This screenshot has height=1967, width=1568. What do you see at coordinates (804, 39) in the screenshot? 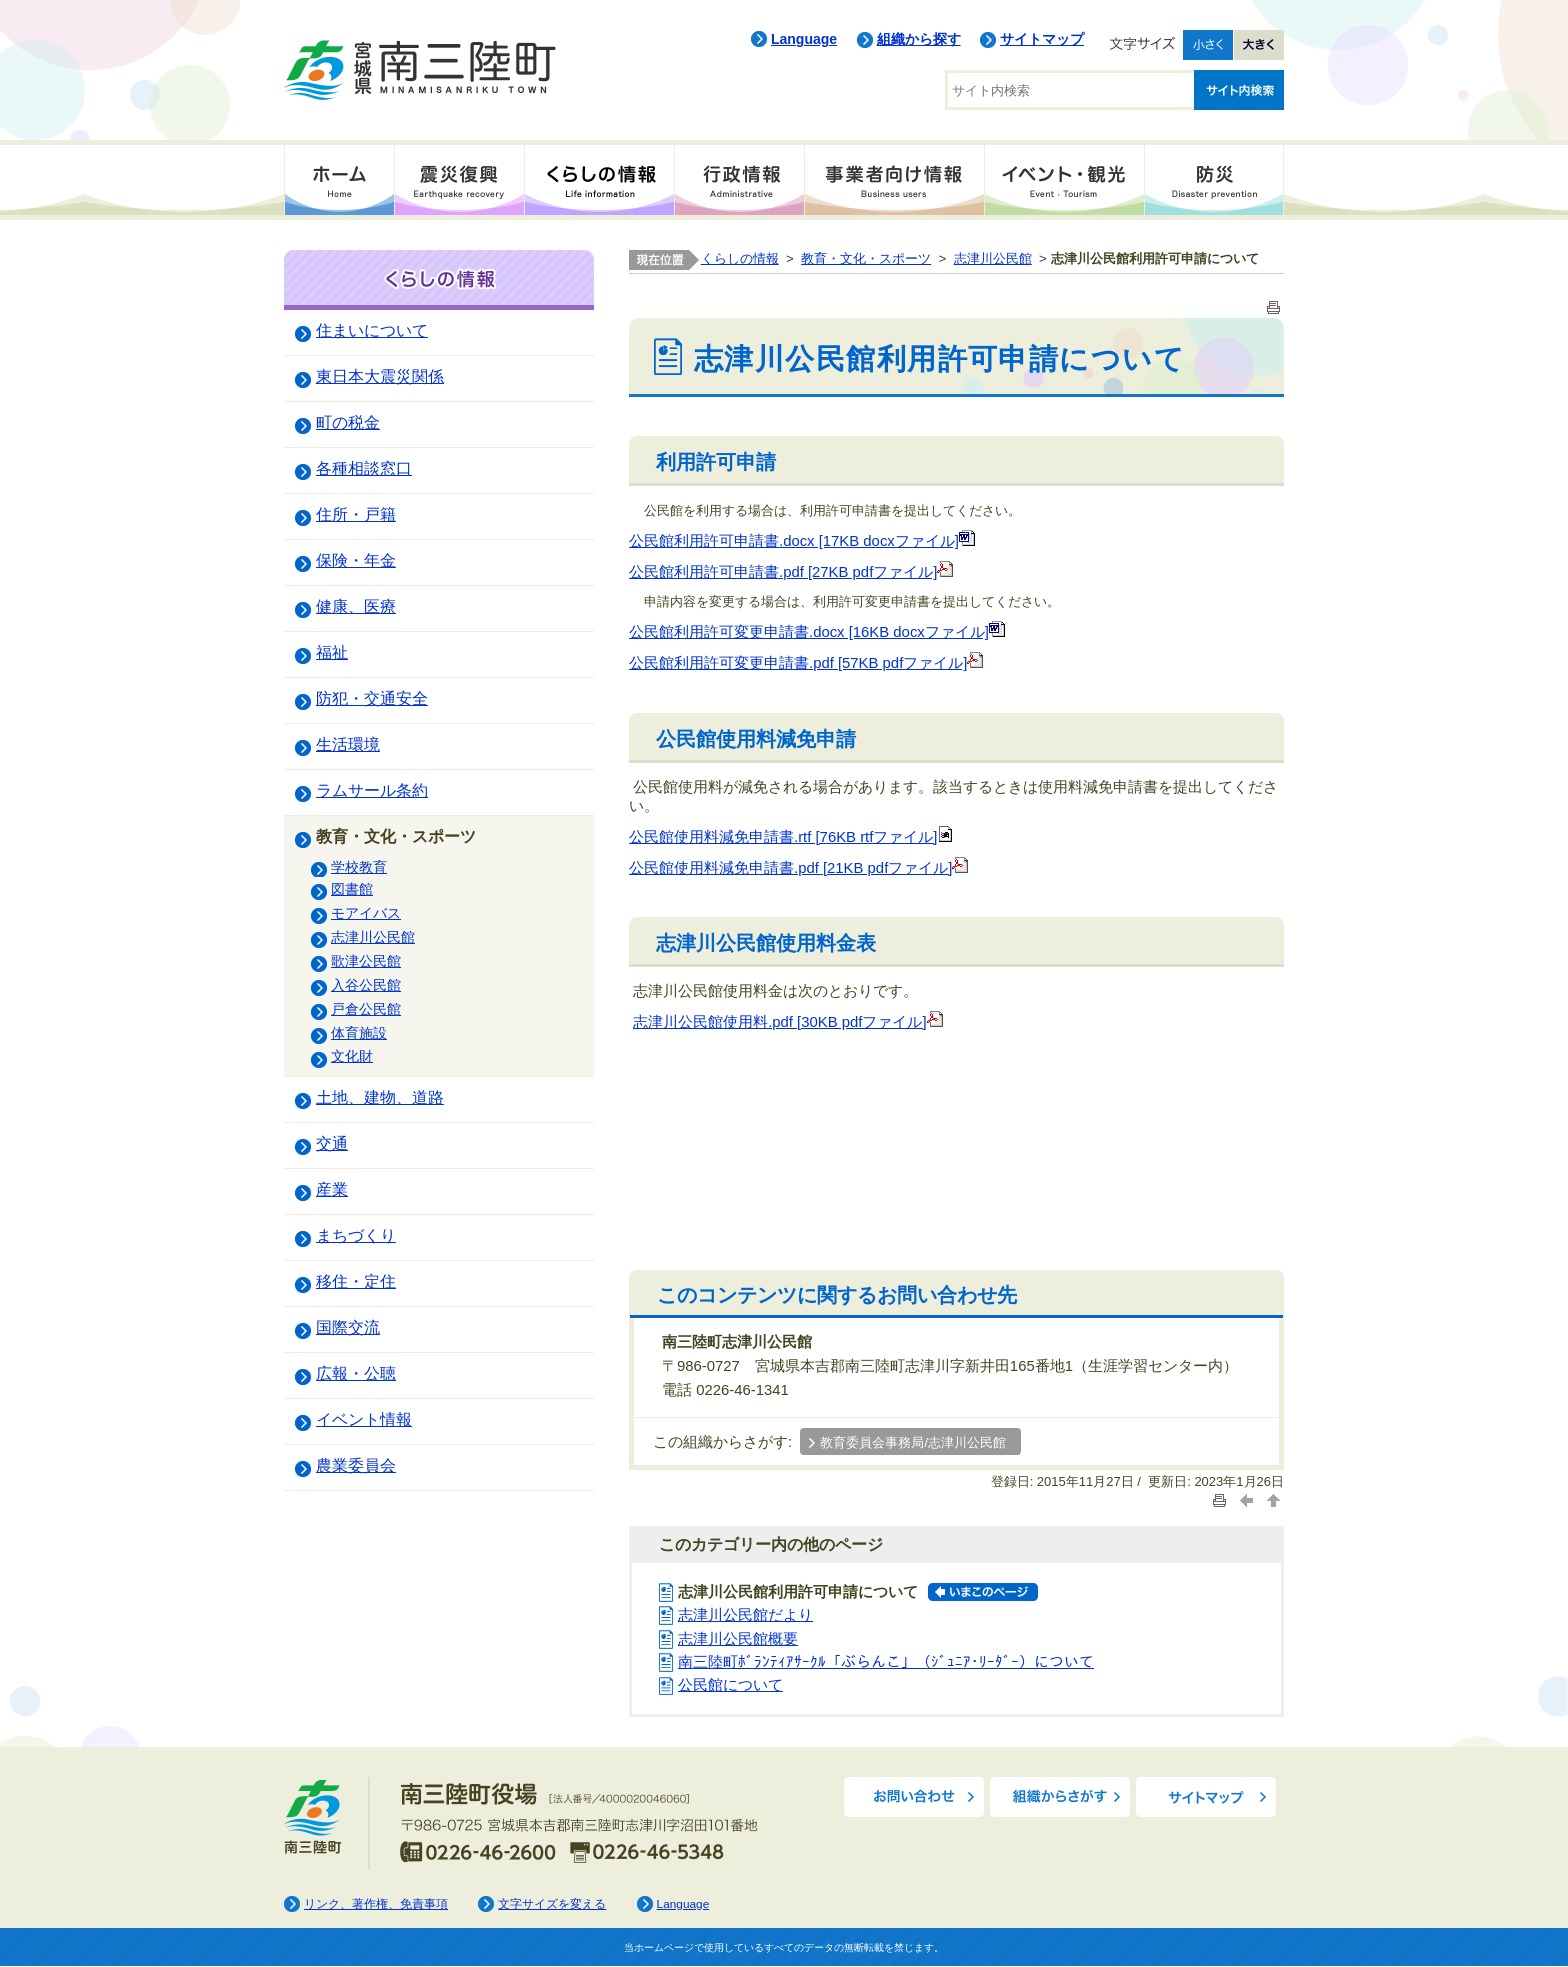
I see `Language` at bounding box center [804, 39].